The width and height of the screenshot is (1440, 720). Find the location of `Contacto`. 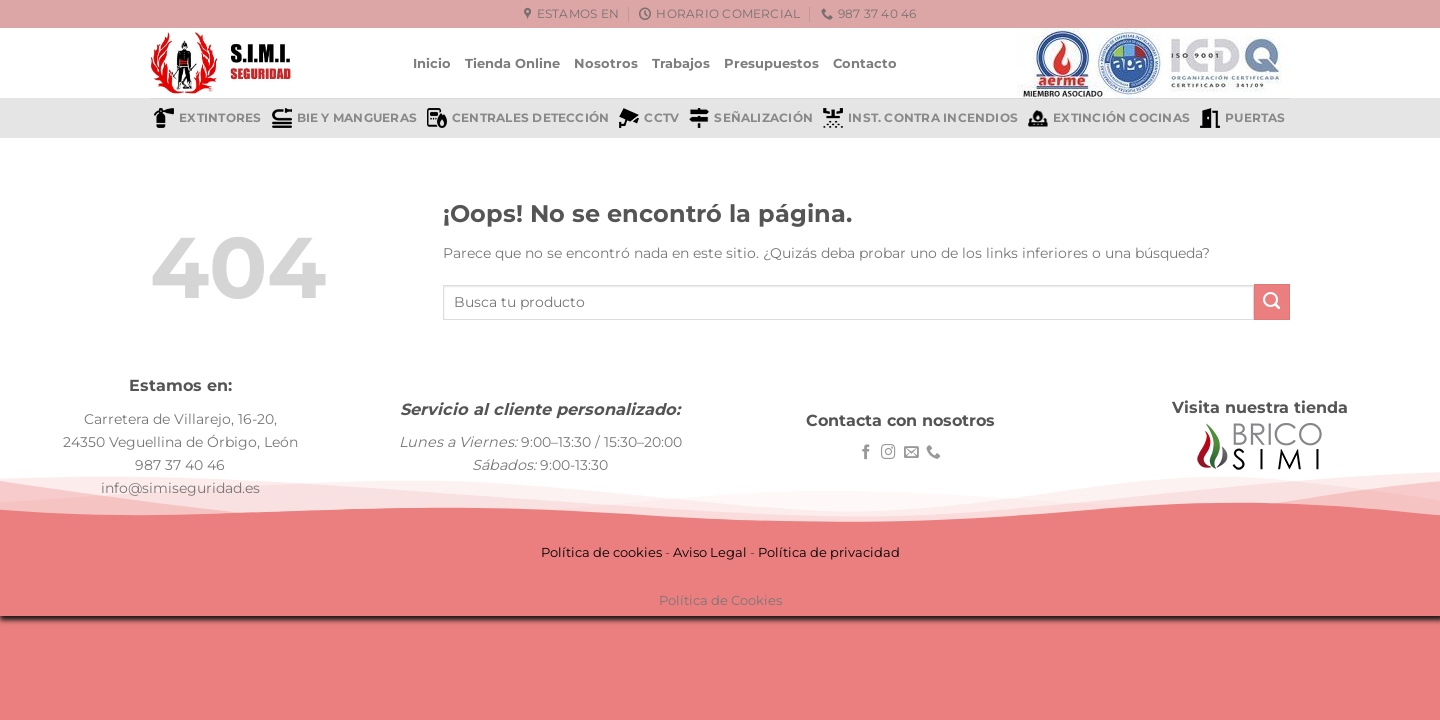

Contacto is located at coordinates (865, 63).